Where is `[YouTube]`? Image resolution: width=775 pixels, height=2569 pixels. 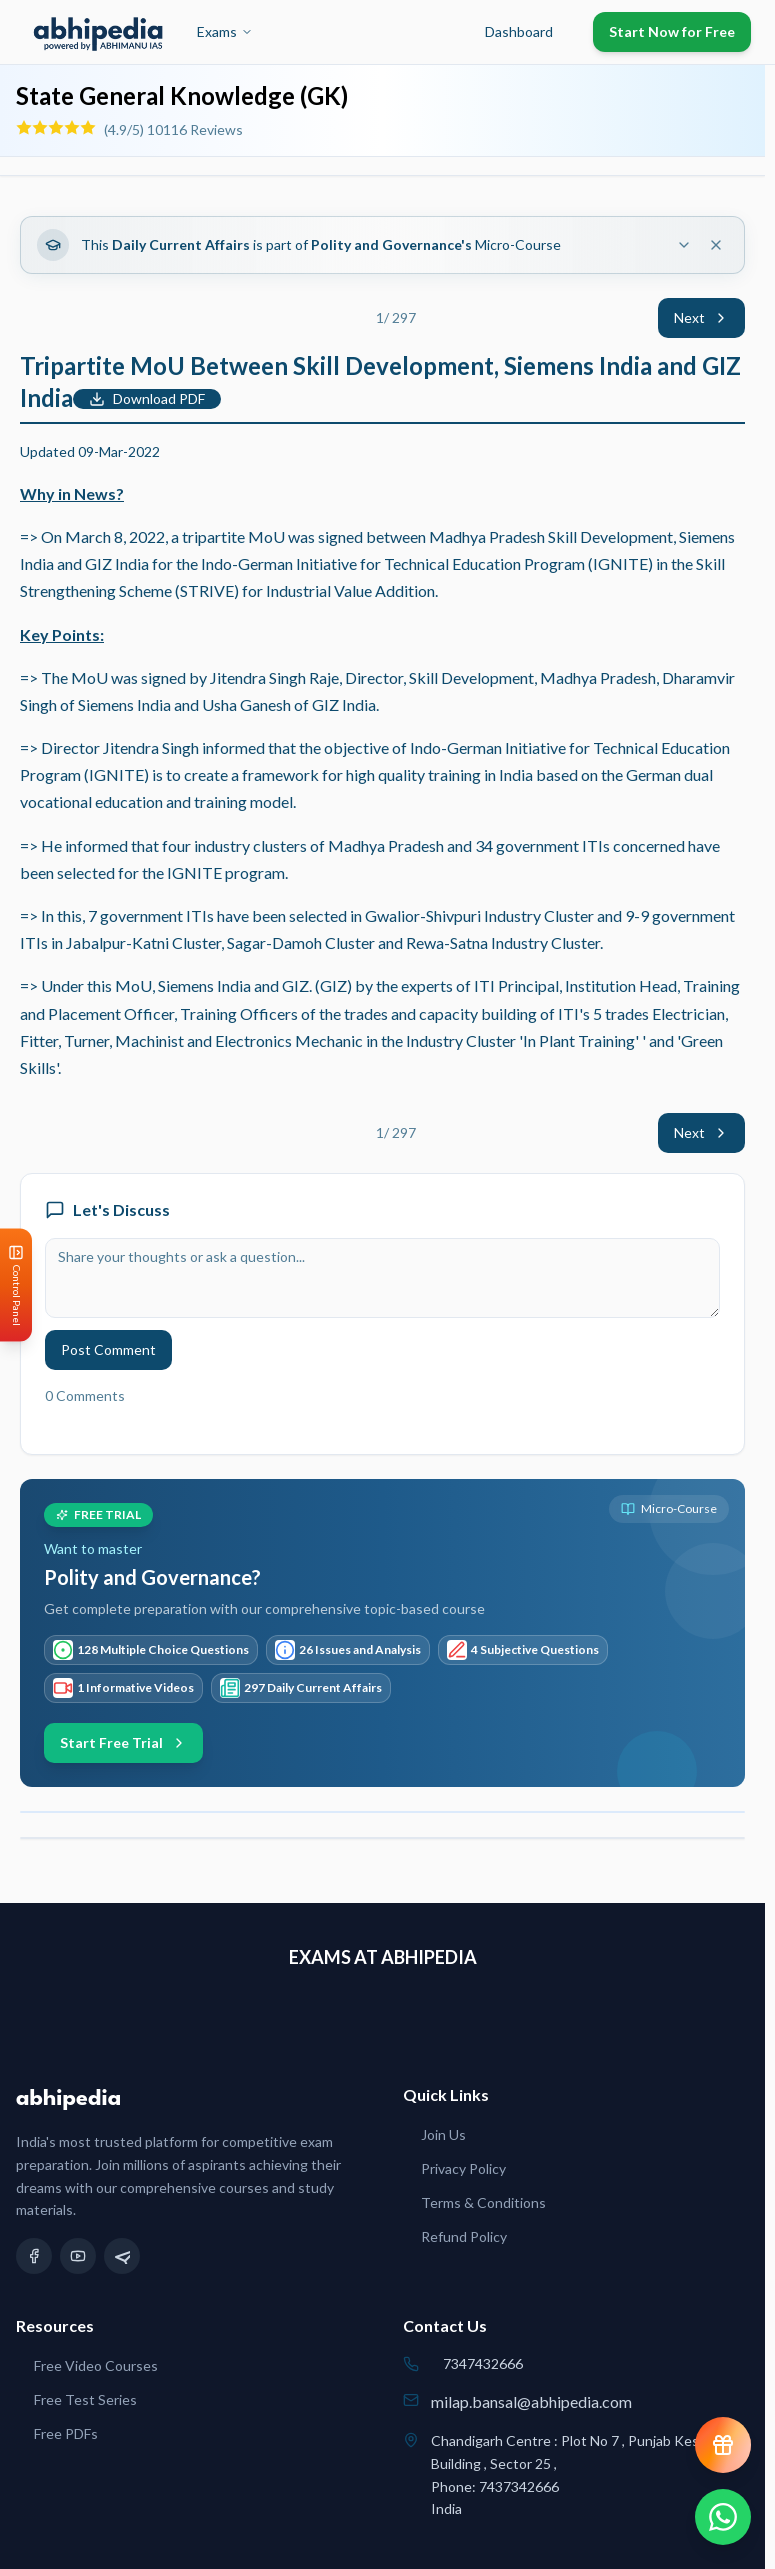 [YouTube] is located at coordinates (78, 2256).